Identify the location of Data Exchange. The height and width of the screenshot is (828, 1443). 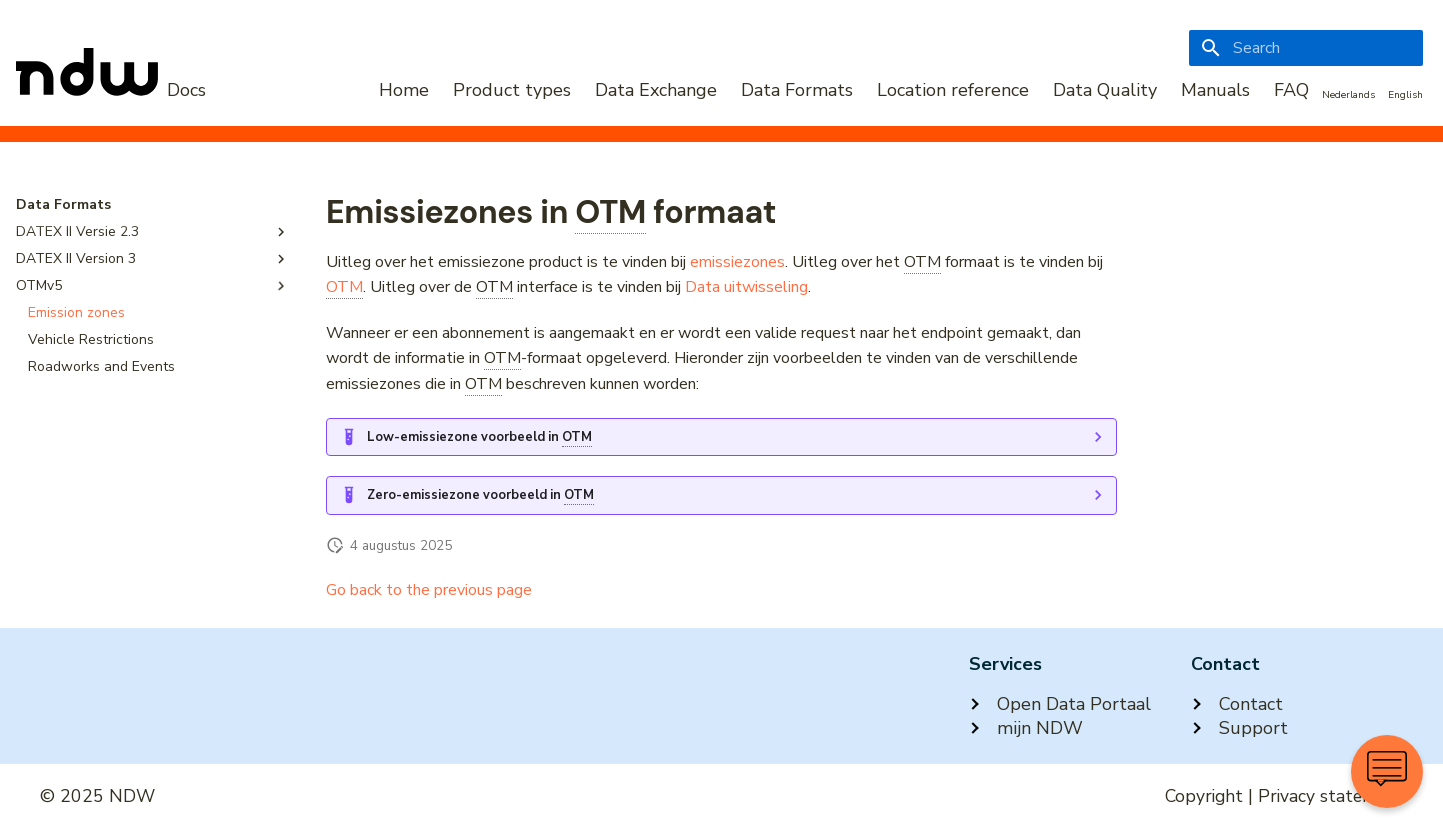
(656, 90).